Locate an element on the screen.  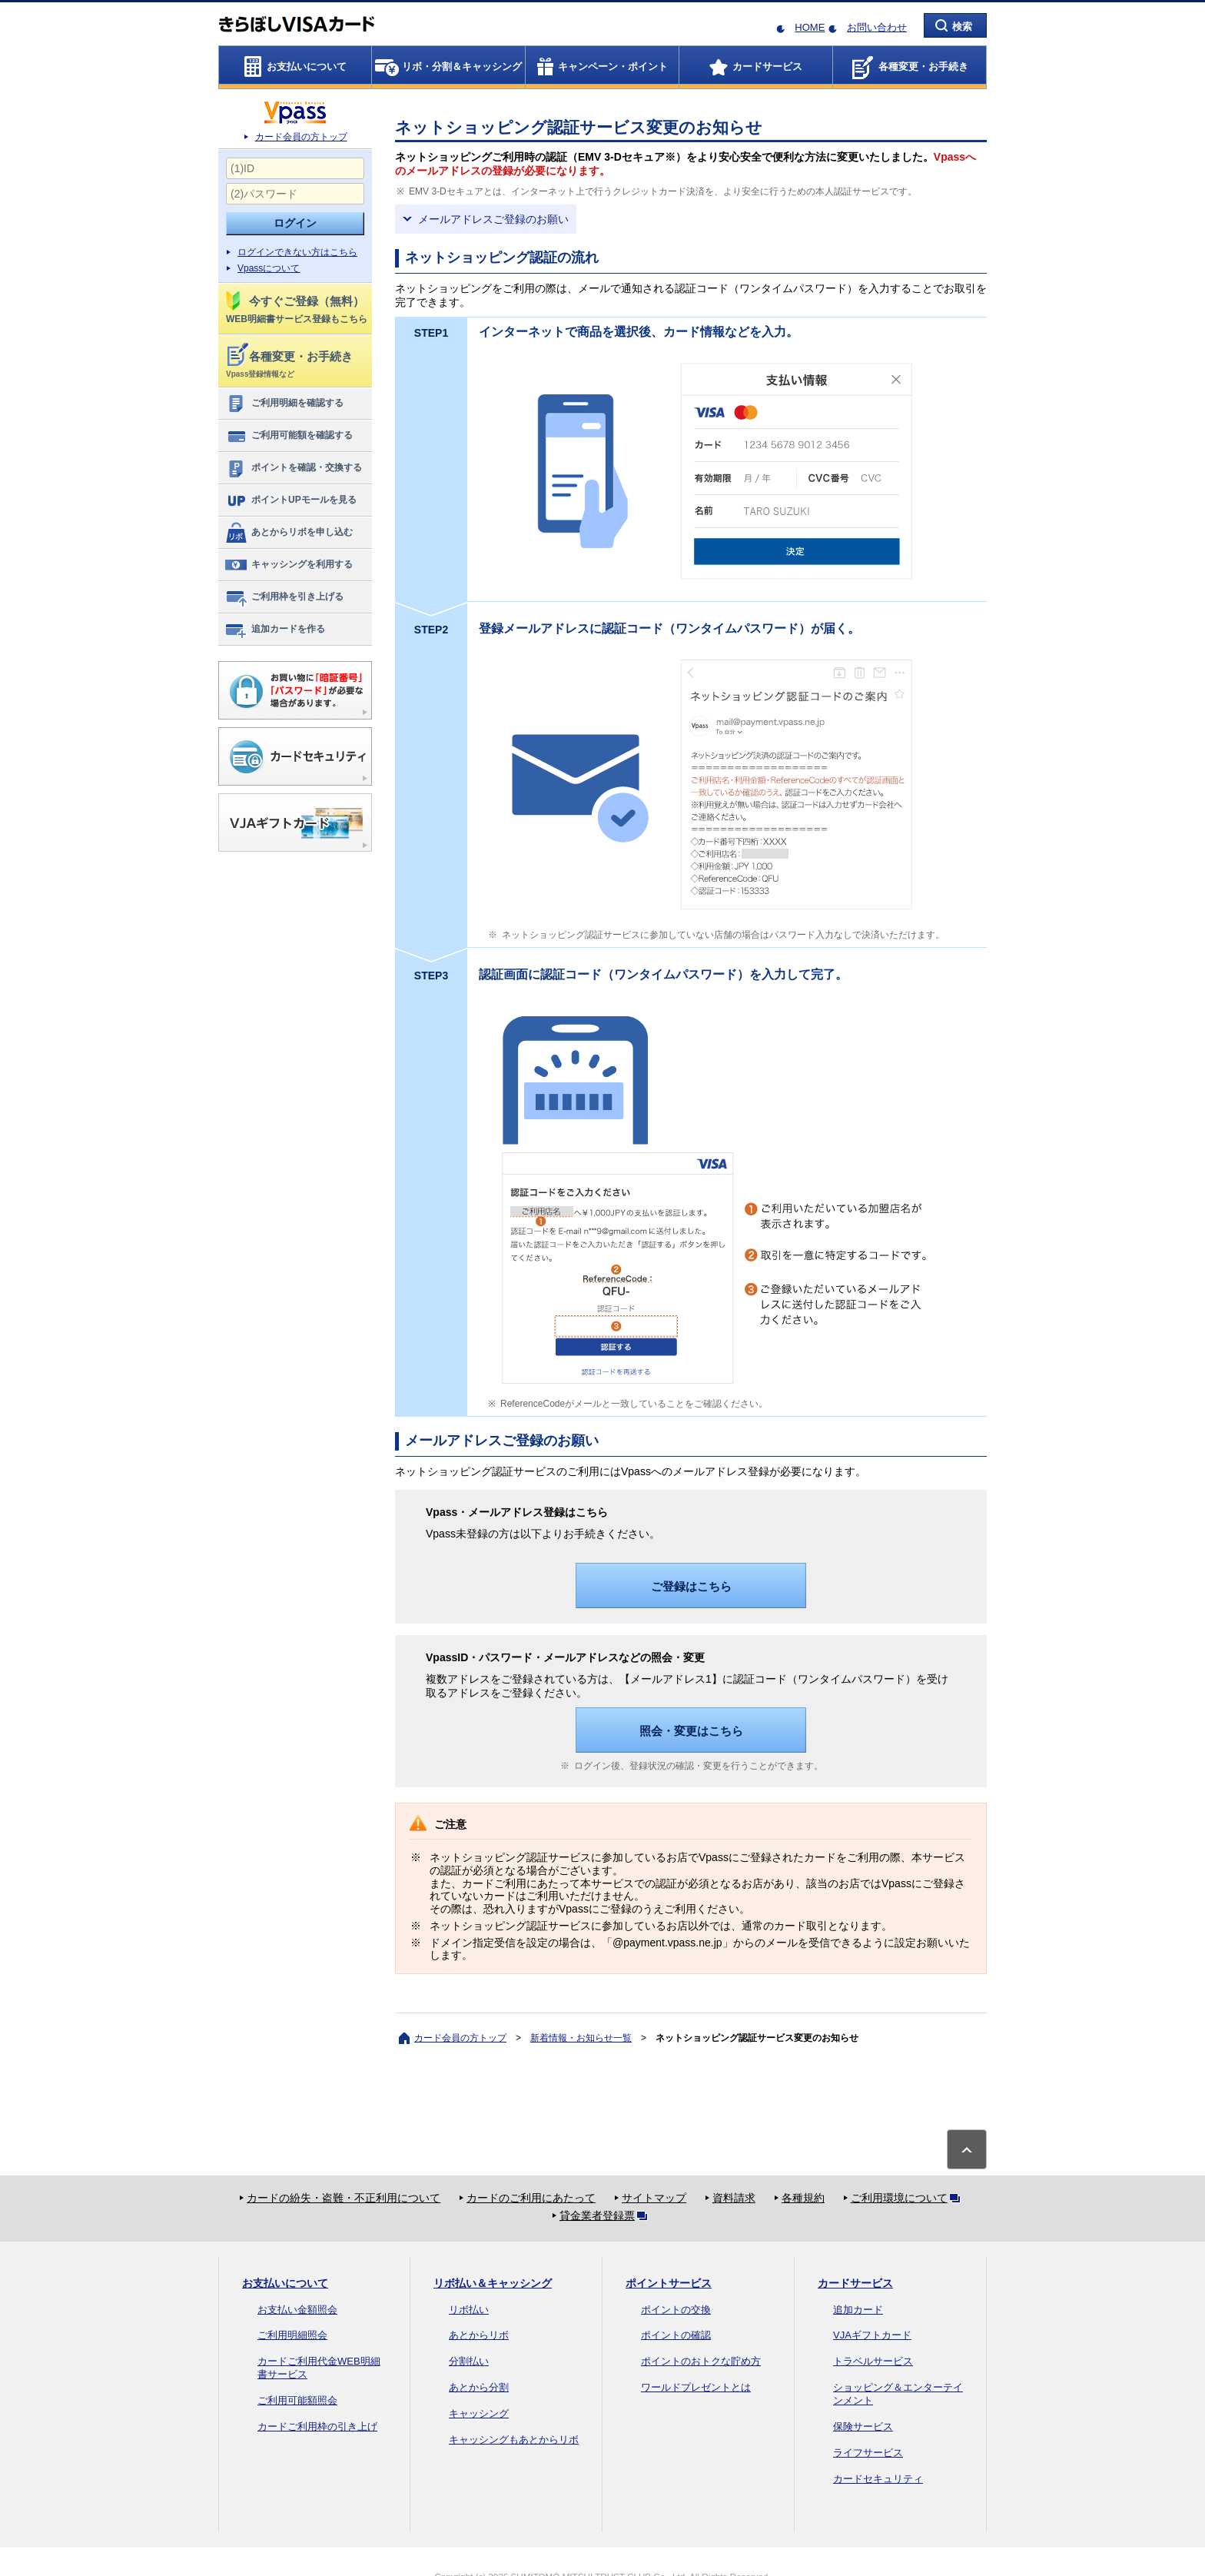
リボ払い is located at coordinates (469, 2309).